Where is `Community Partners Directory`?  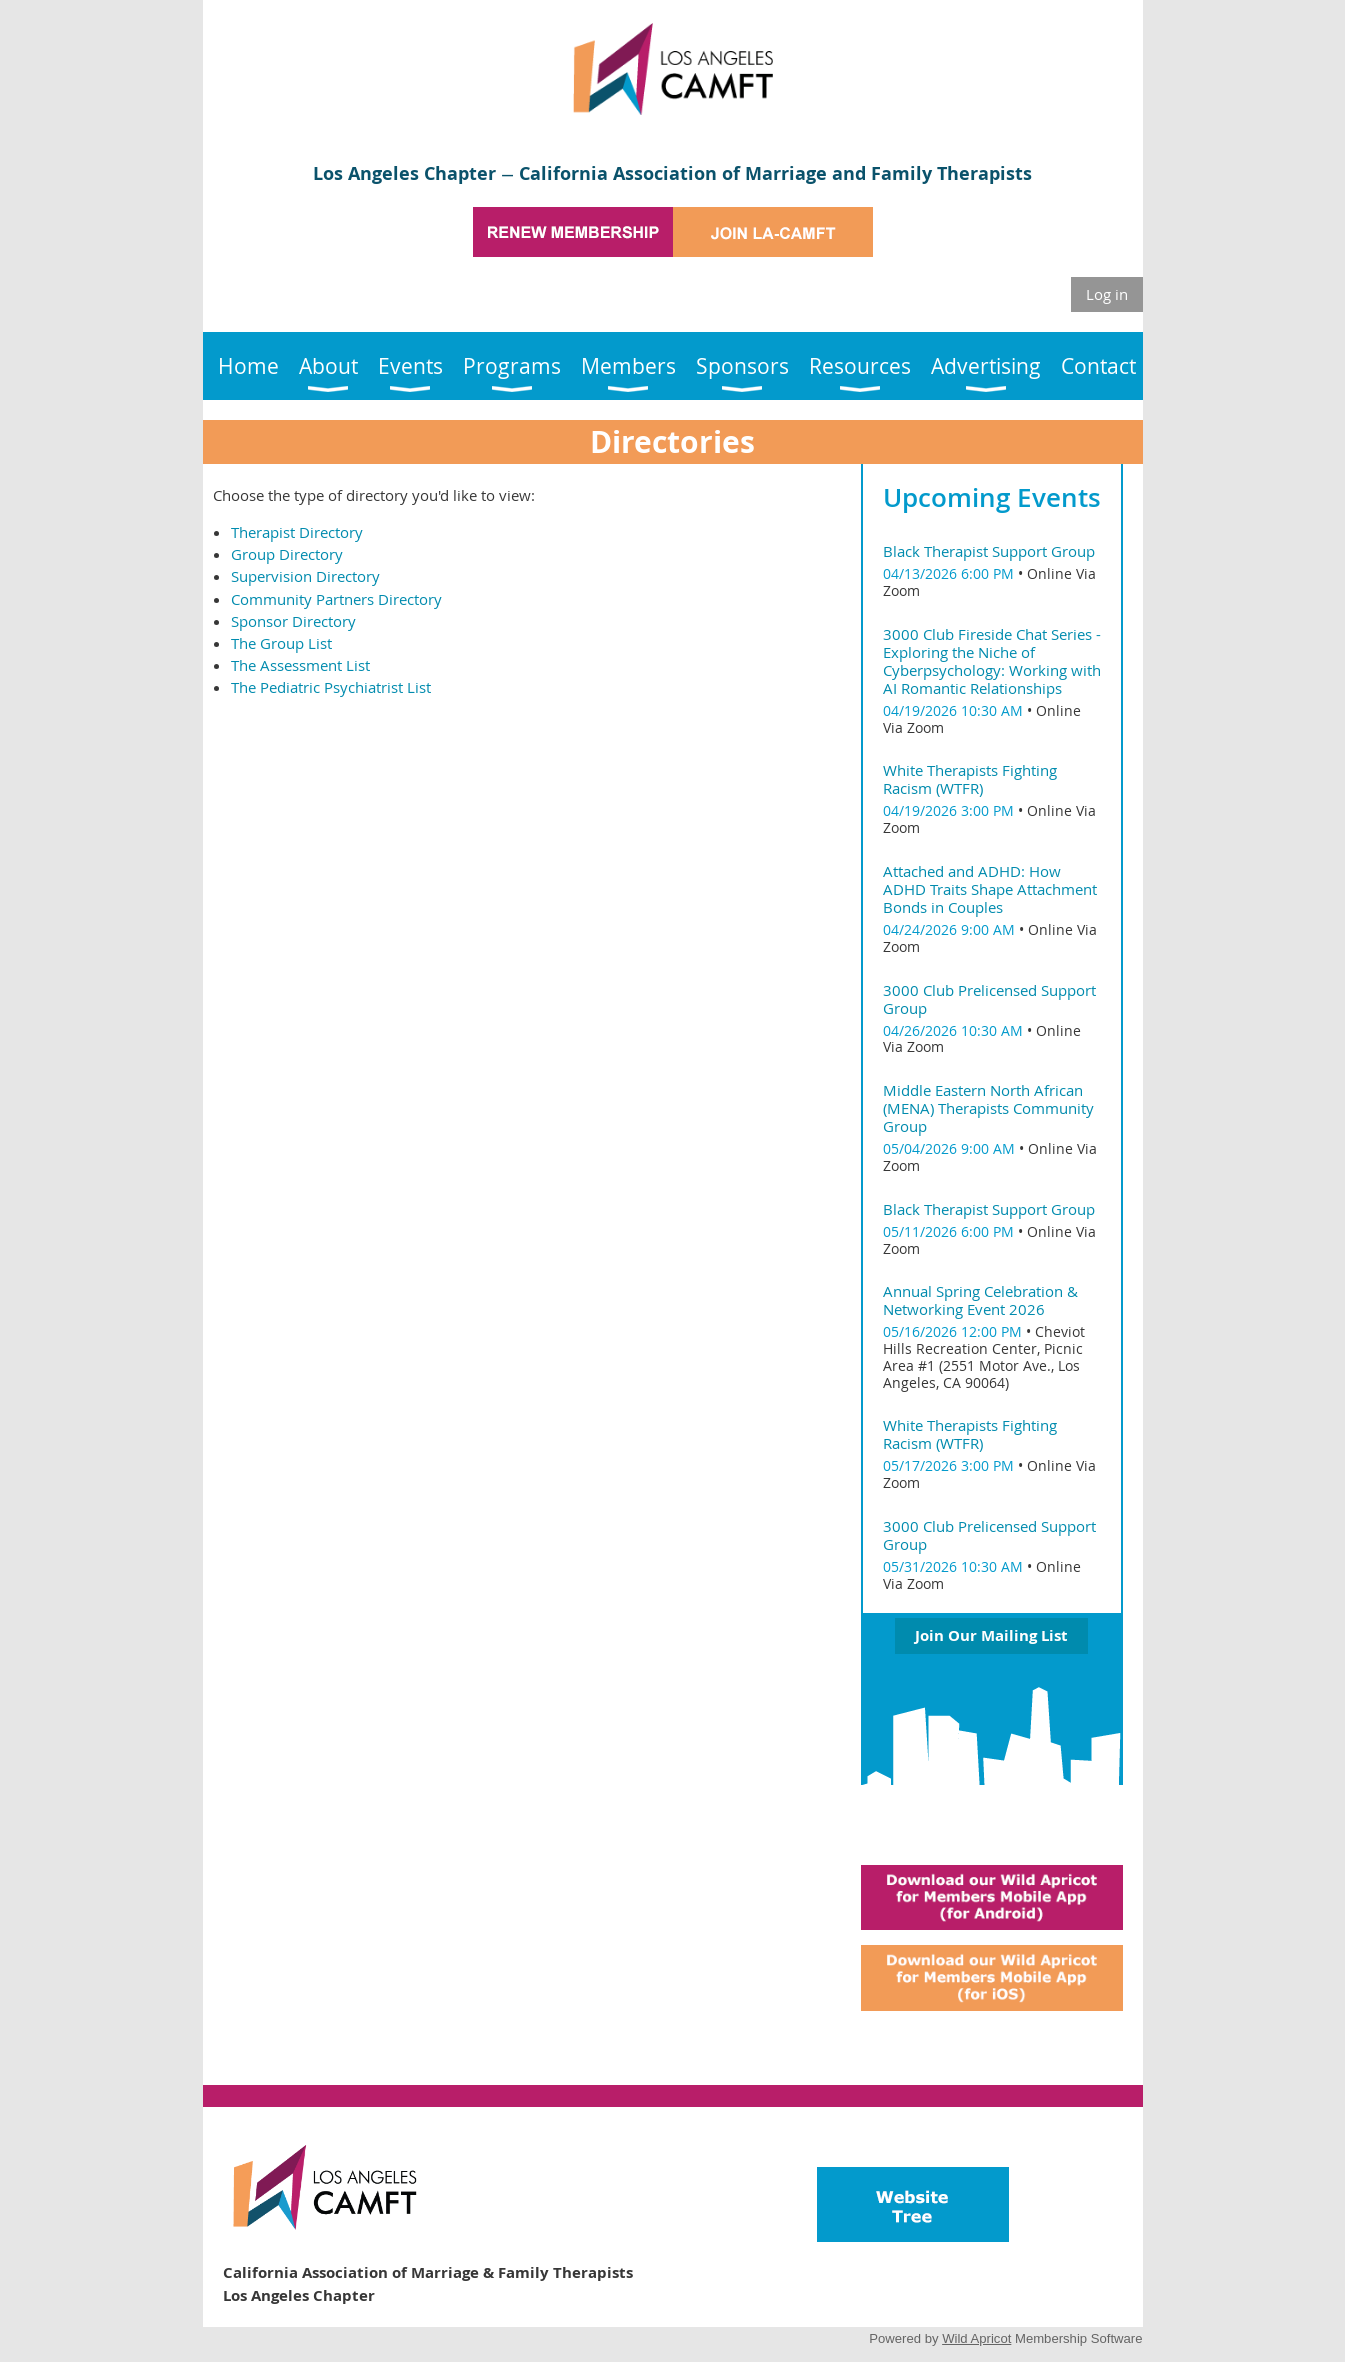 Community Partners Directory is located at coordinates (336, 599).